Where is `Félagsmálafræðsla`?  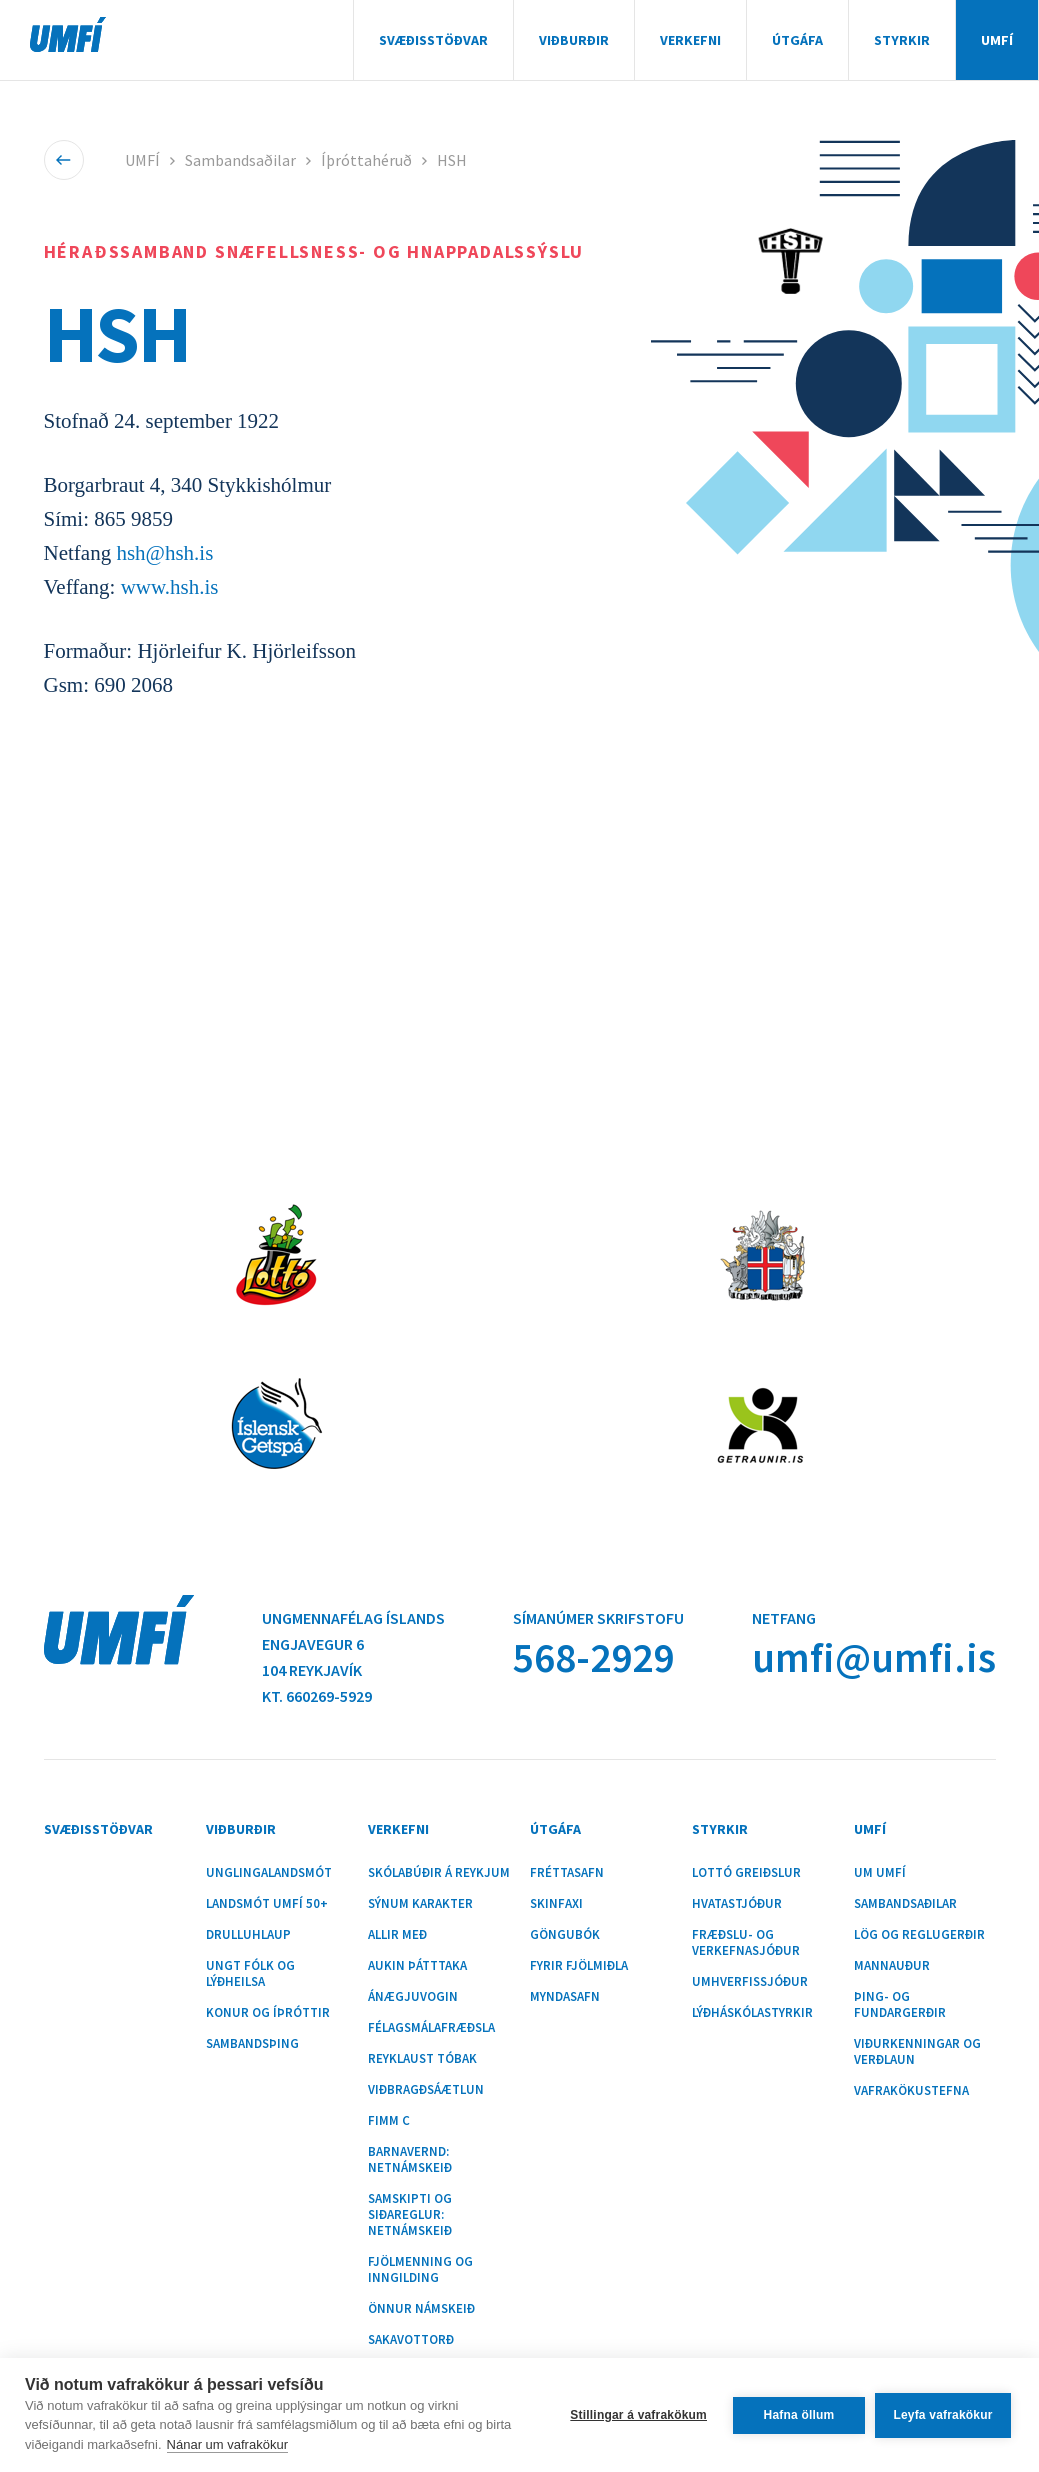 Félagsmálafræðsla is located at coordinates (431, 2028).